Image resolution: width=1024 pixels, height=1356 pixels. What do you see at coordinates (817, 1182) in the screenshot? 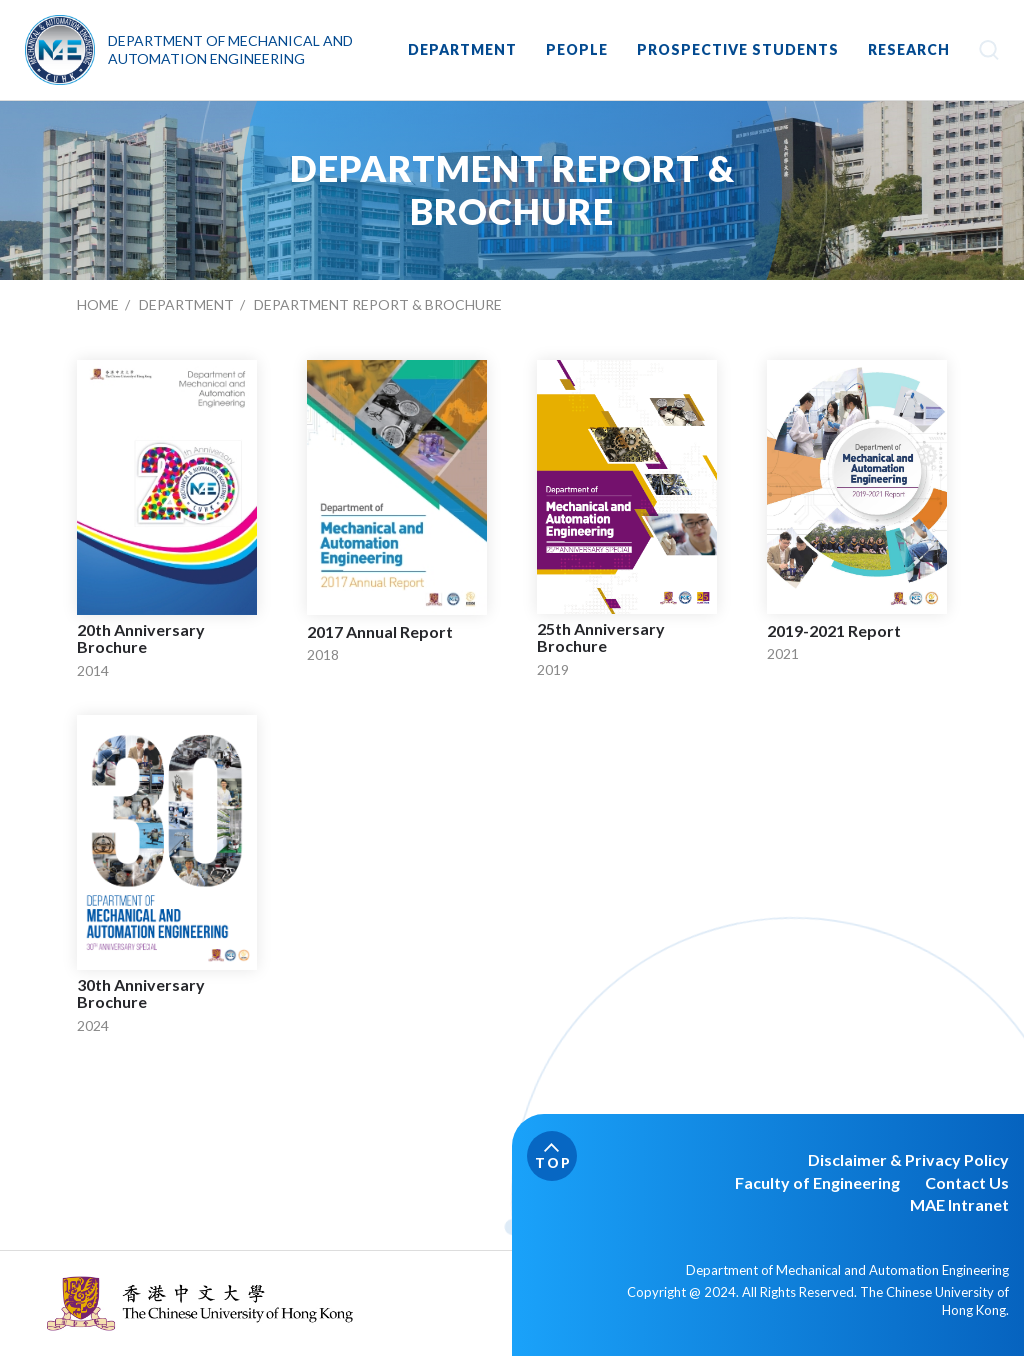
I see `Faculty of Engineering` at bounding box center [817, 1182].